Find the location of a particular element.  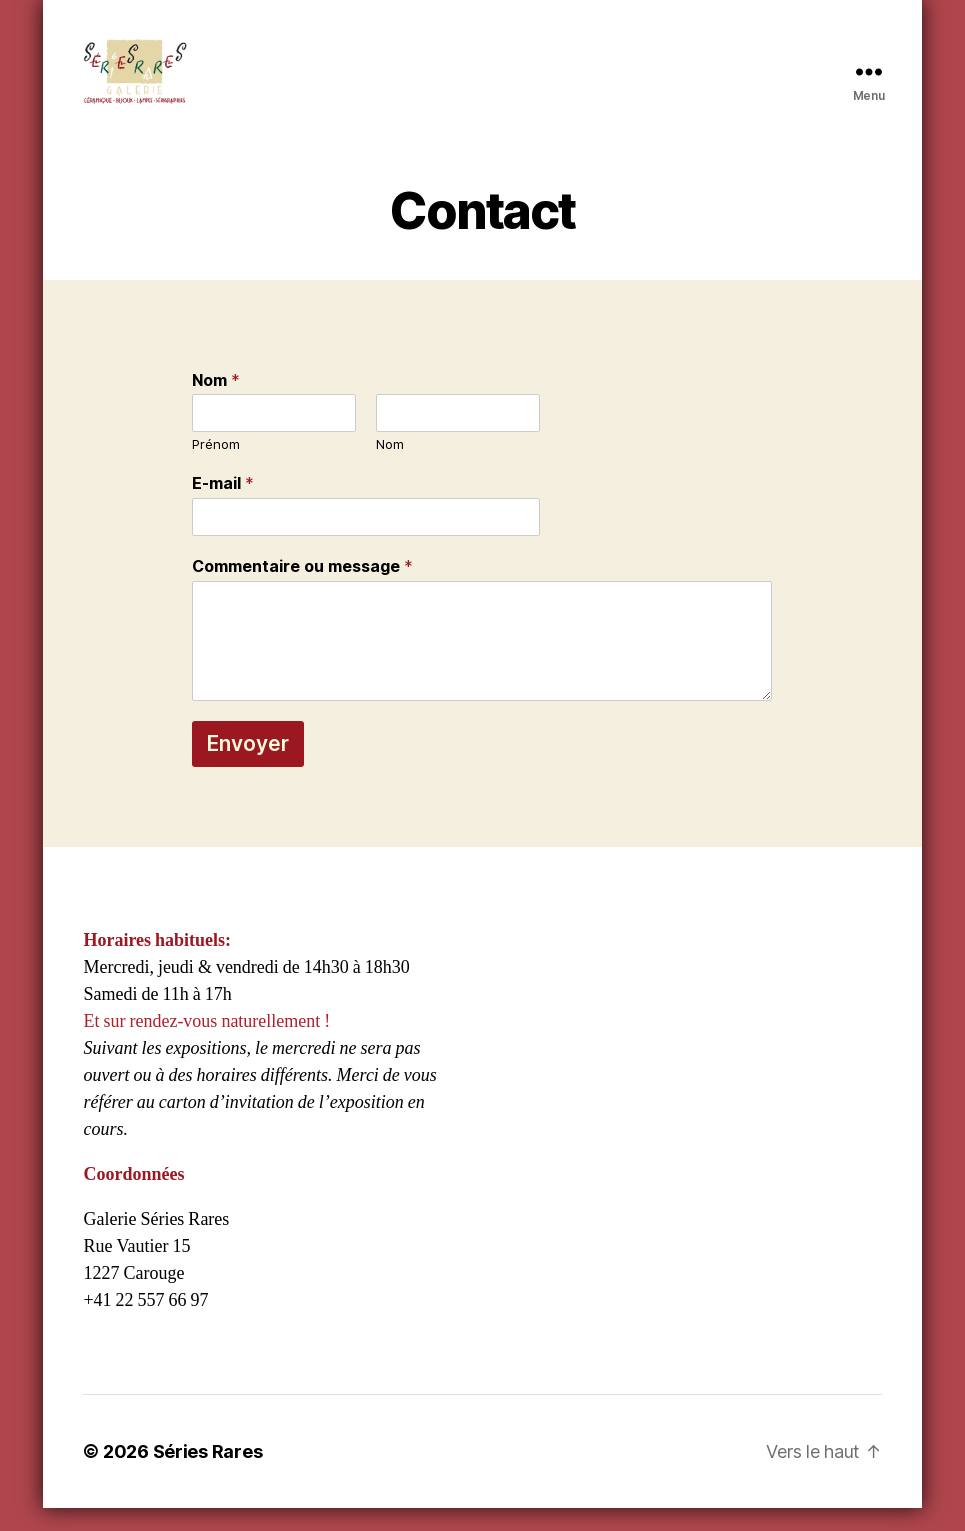

Prénom is located at coordinates (216, 468).